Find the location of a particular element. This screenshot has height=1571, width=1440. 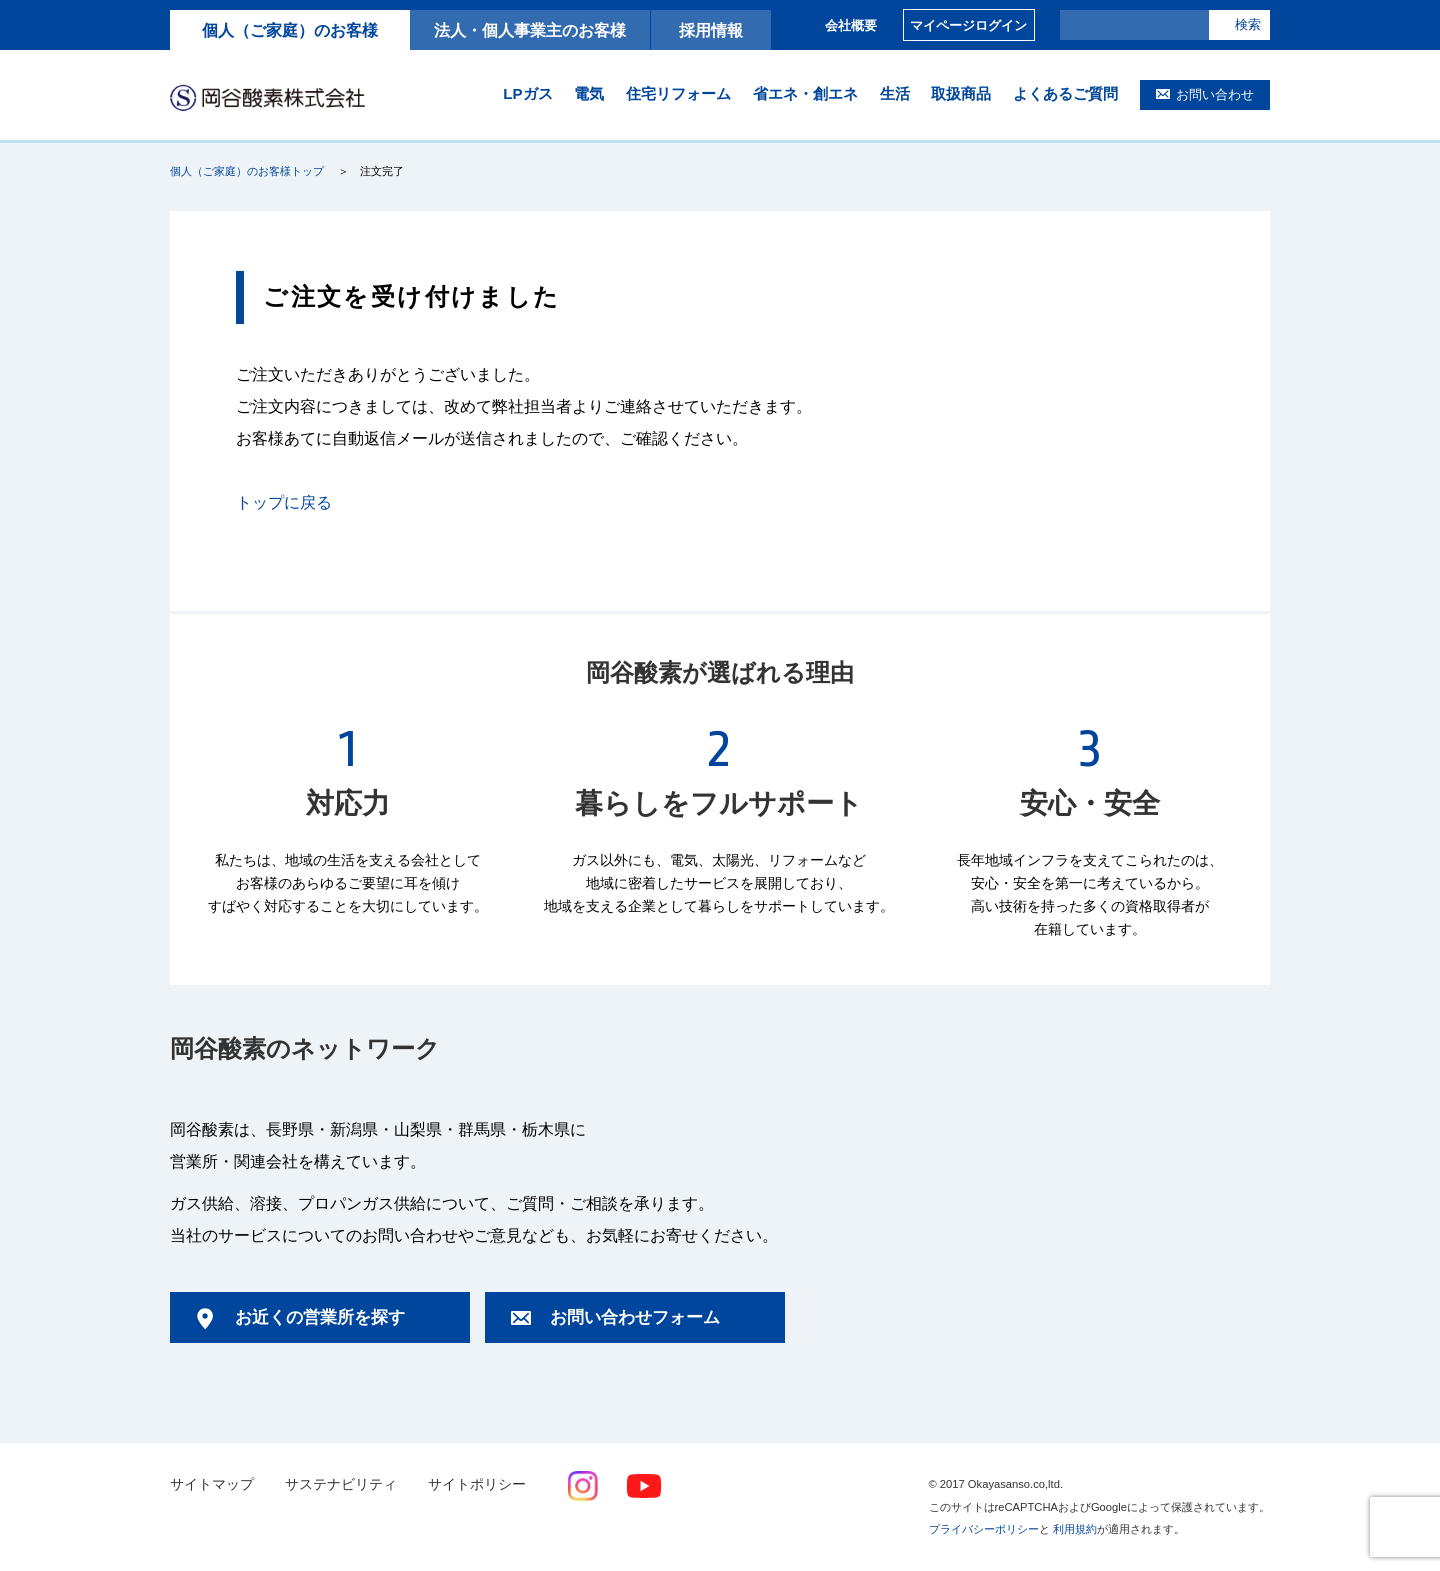

利用規約 is located at coordinates (1075, 1529).